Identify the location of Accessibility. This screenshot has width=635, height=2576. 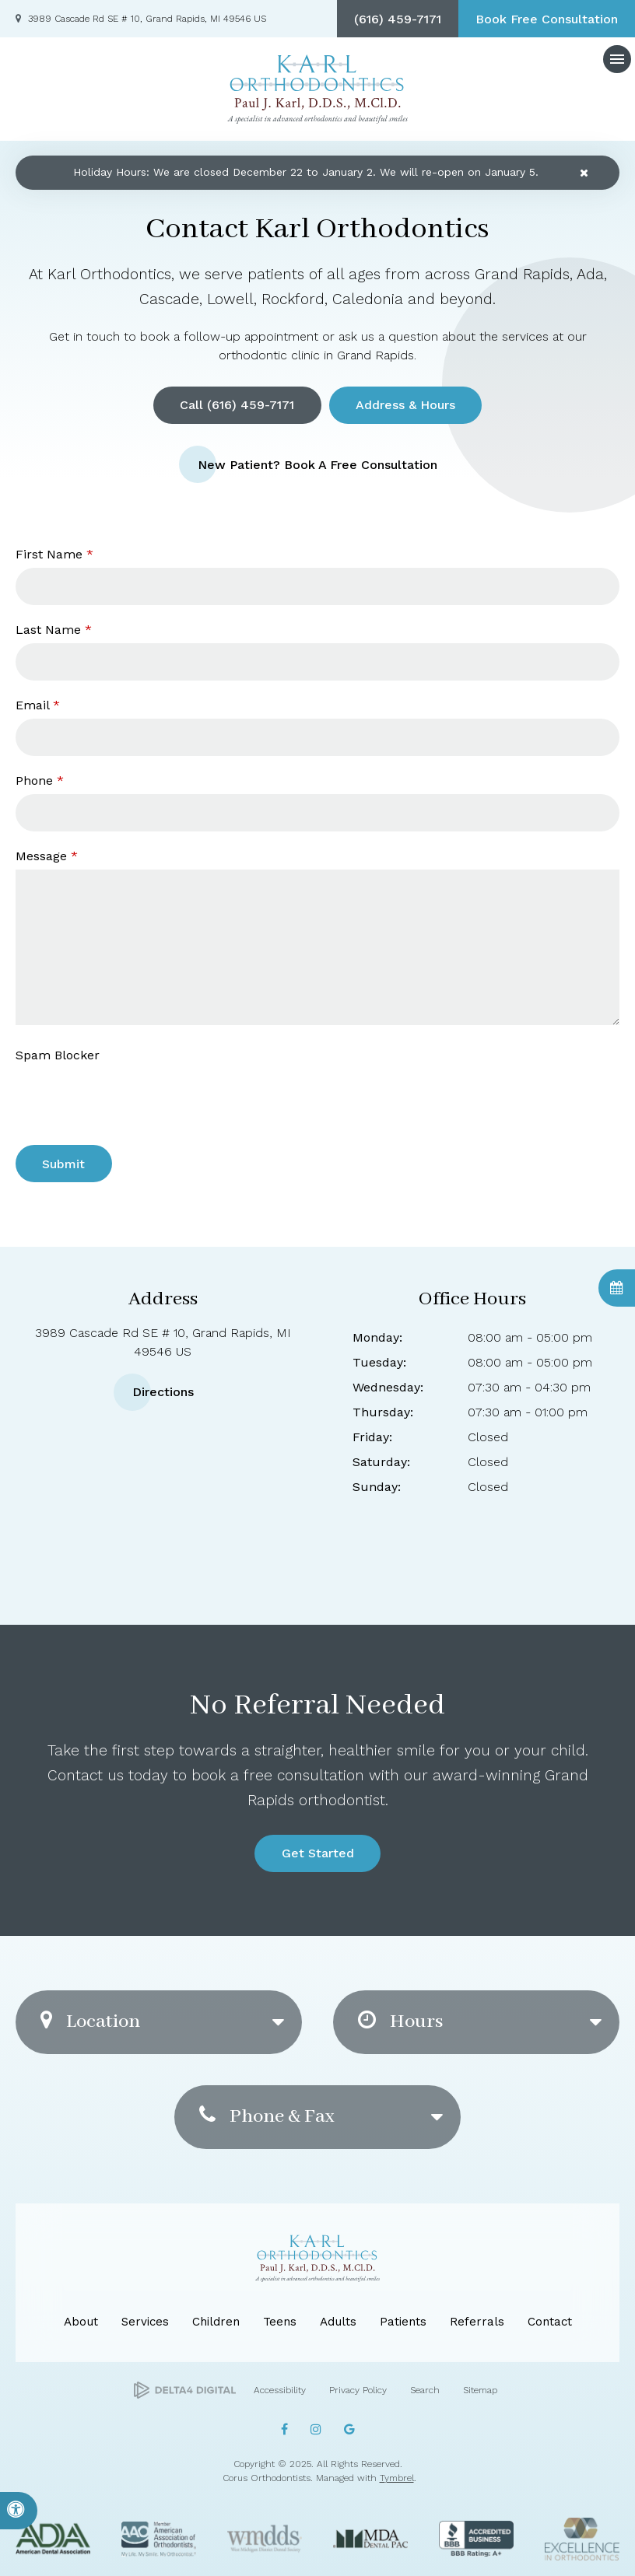
(280, 2390).